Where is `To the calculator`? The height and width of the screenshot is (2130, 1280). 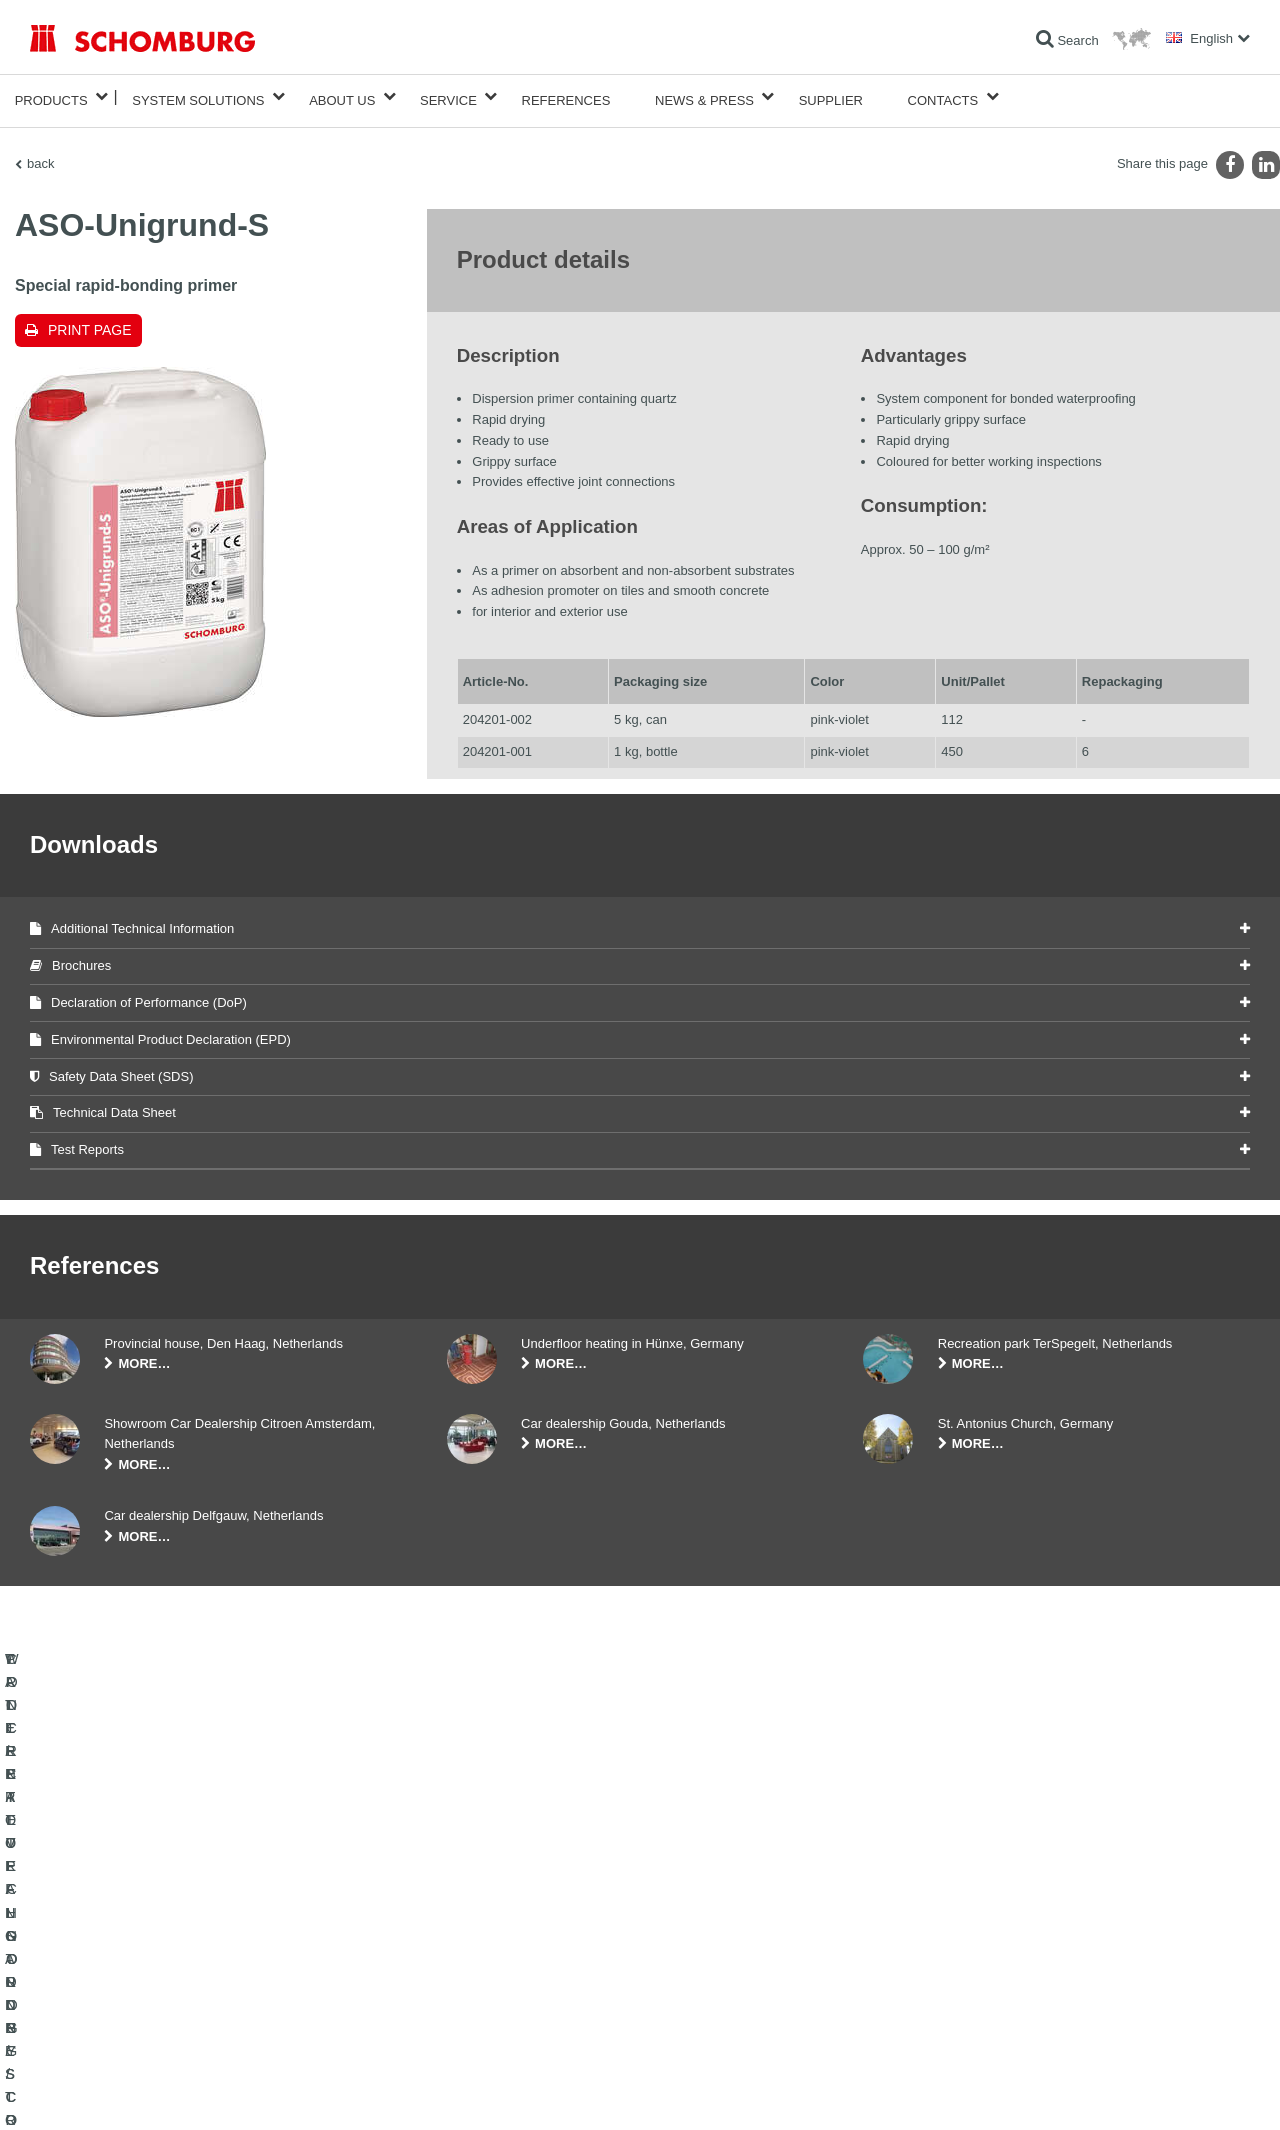 To the calculator is located at coordinates (490, 1926).